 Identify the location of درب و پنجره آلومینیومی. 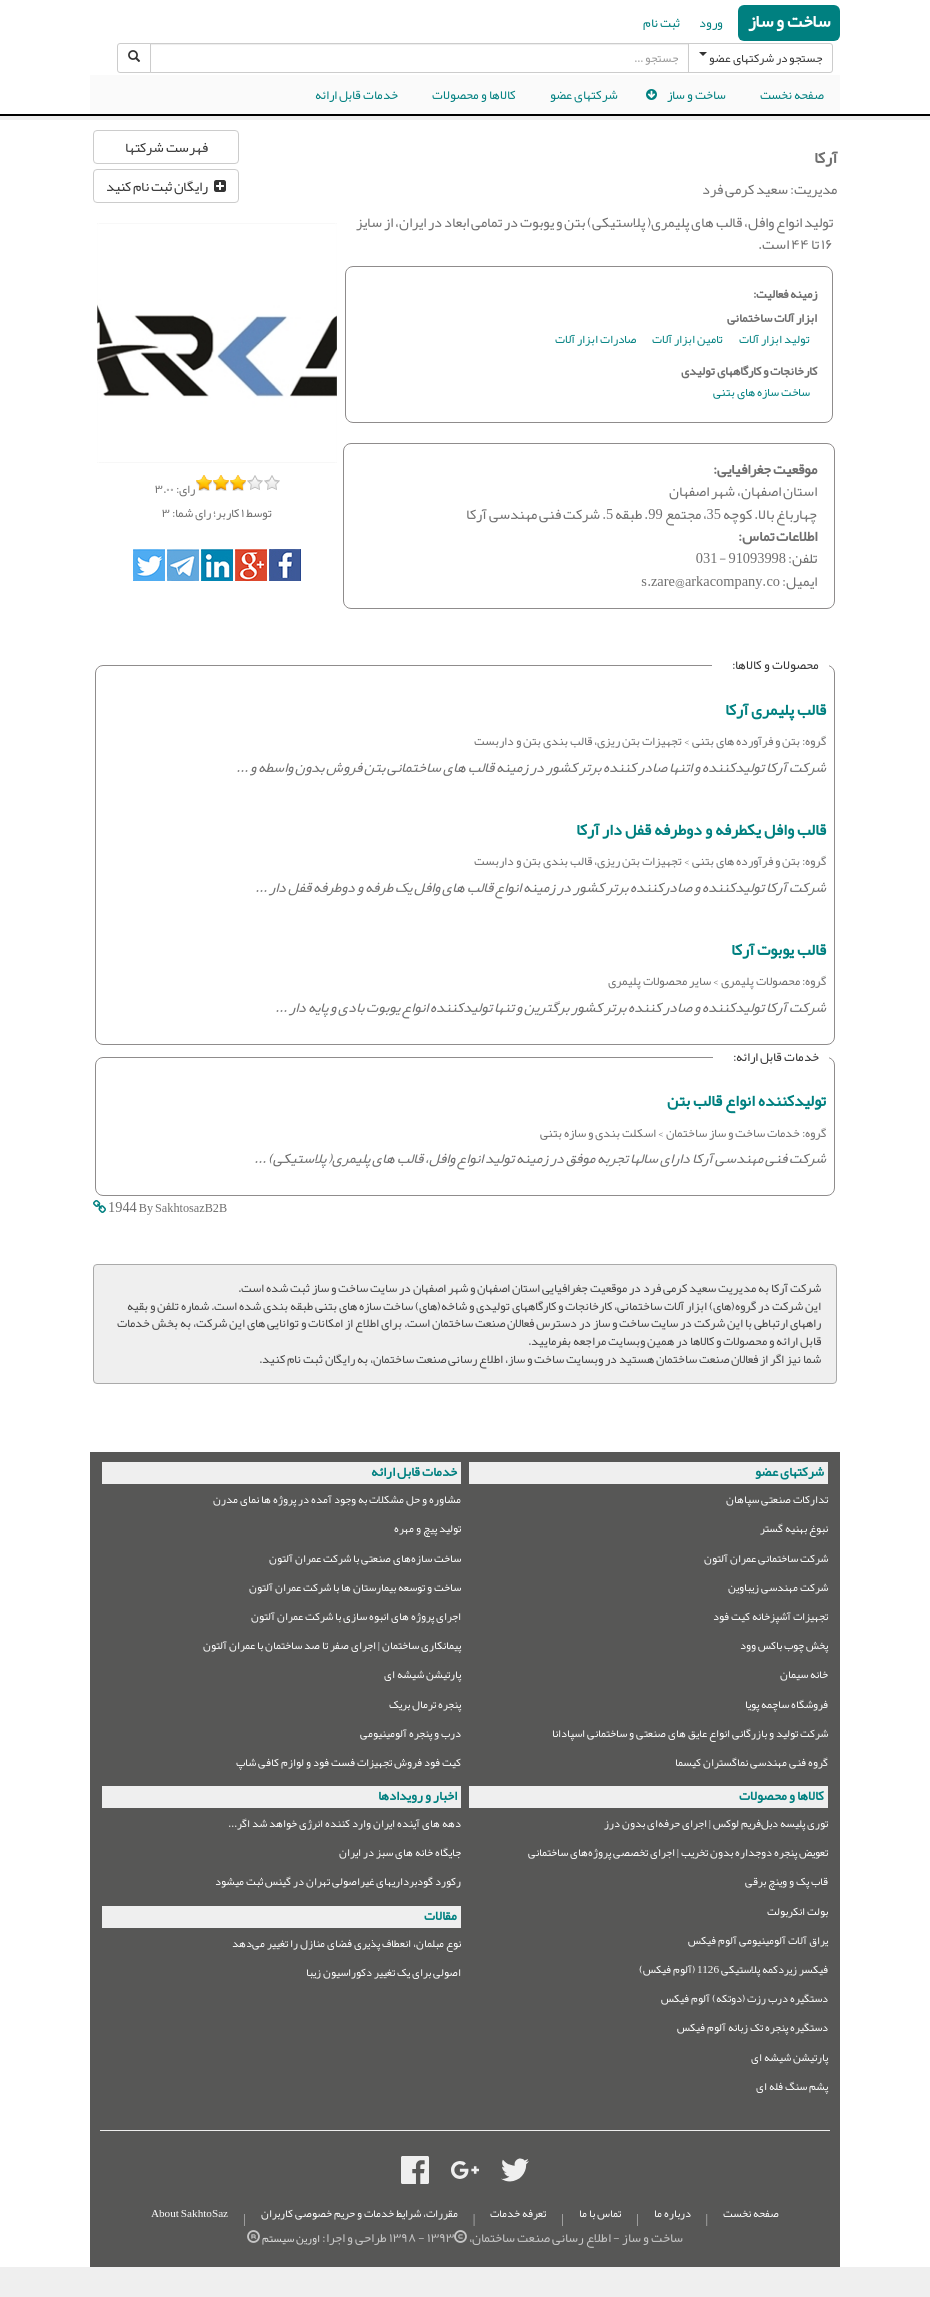
(410, 1736).